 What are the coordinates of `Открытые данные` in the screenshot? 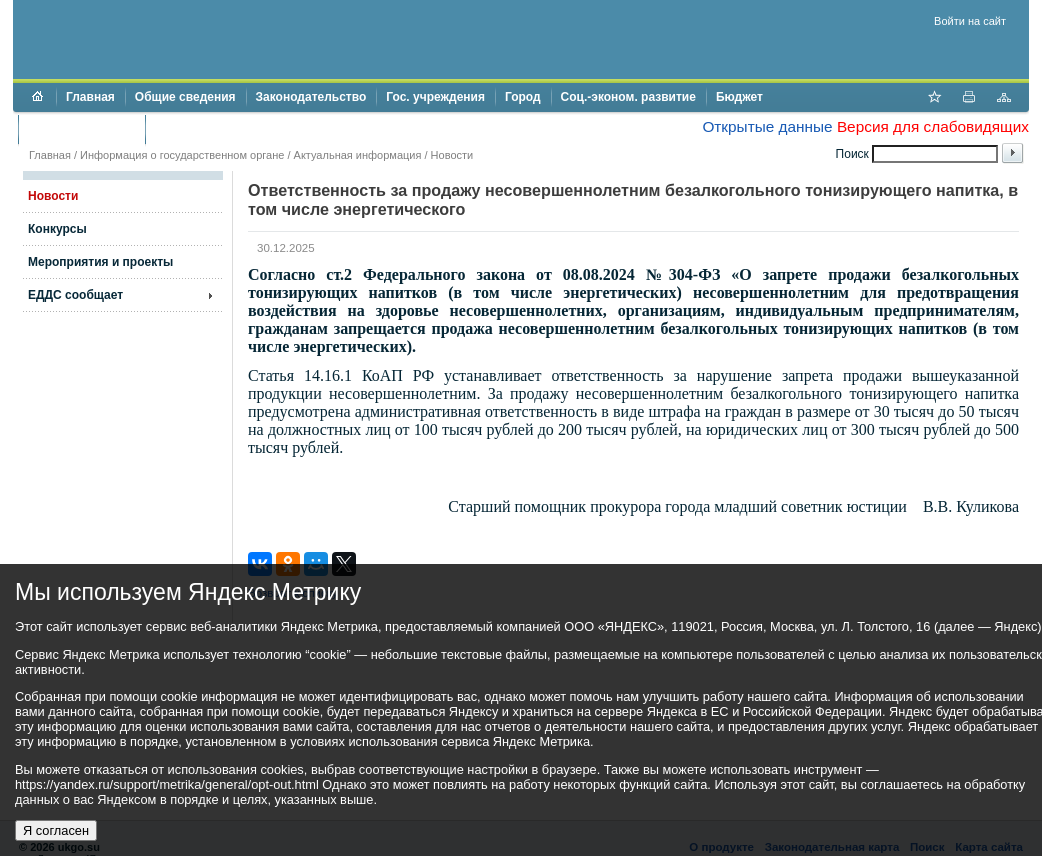 It's located at (767, 126).